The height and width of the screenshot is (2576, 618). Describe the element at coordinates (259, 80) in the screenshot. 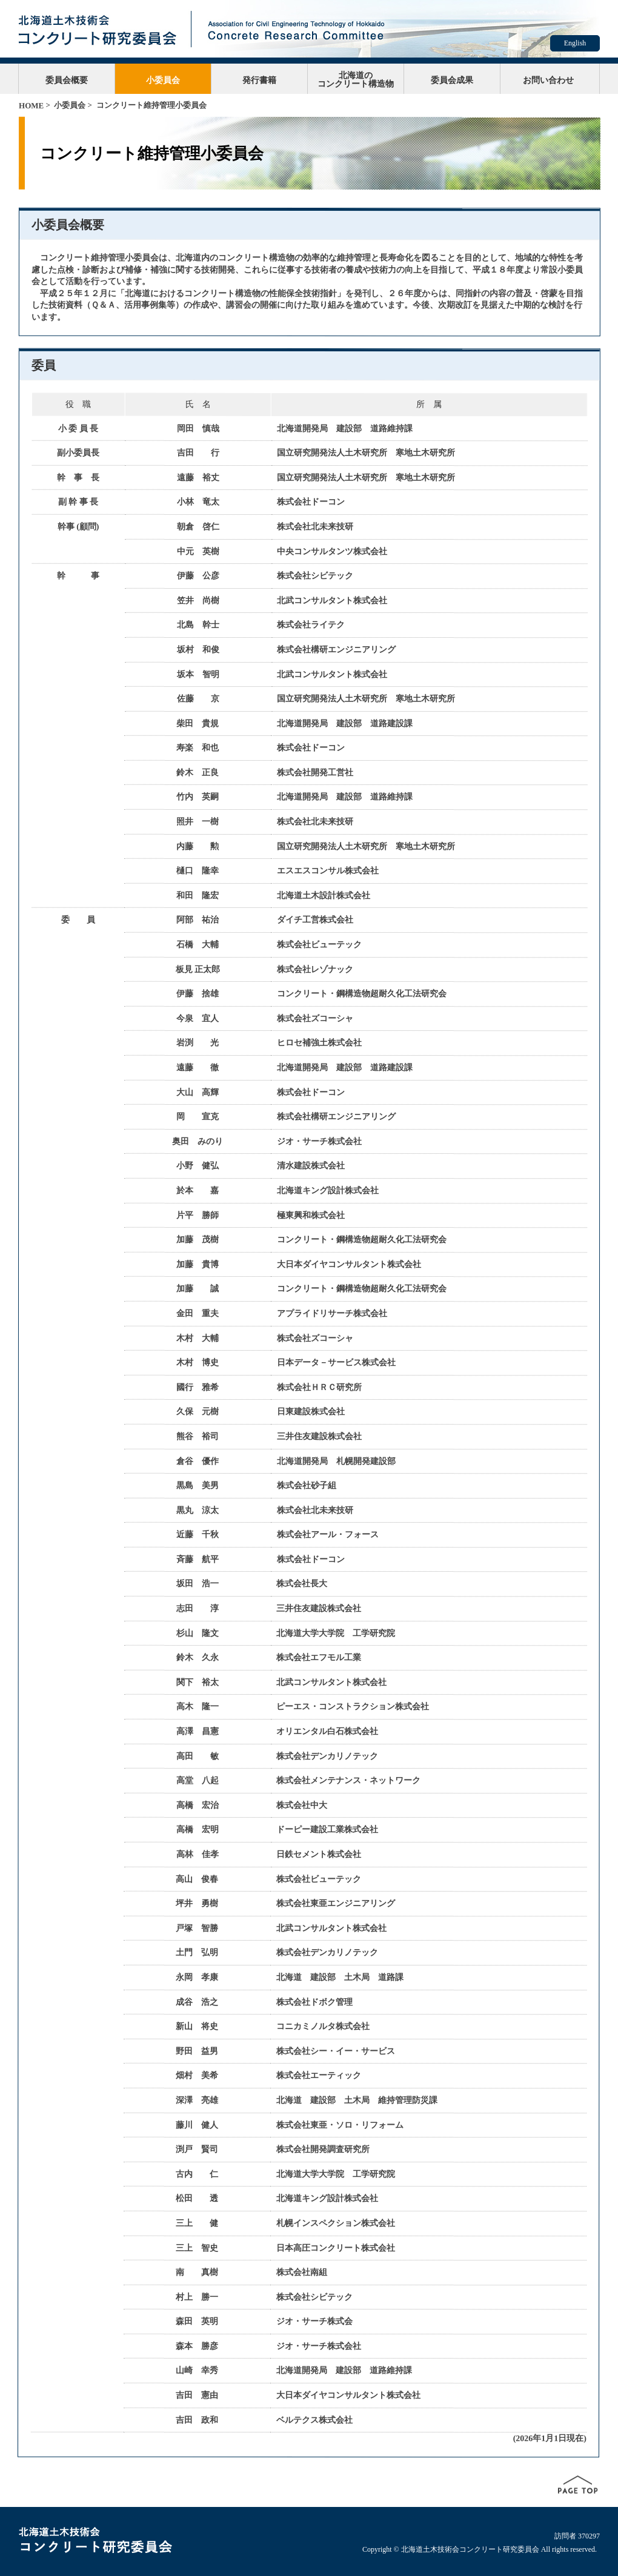

I see `発行書籍` at that location.